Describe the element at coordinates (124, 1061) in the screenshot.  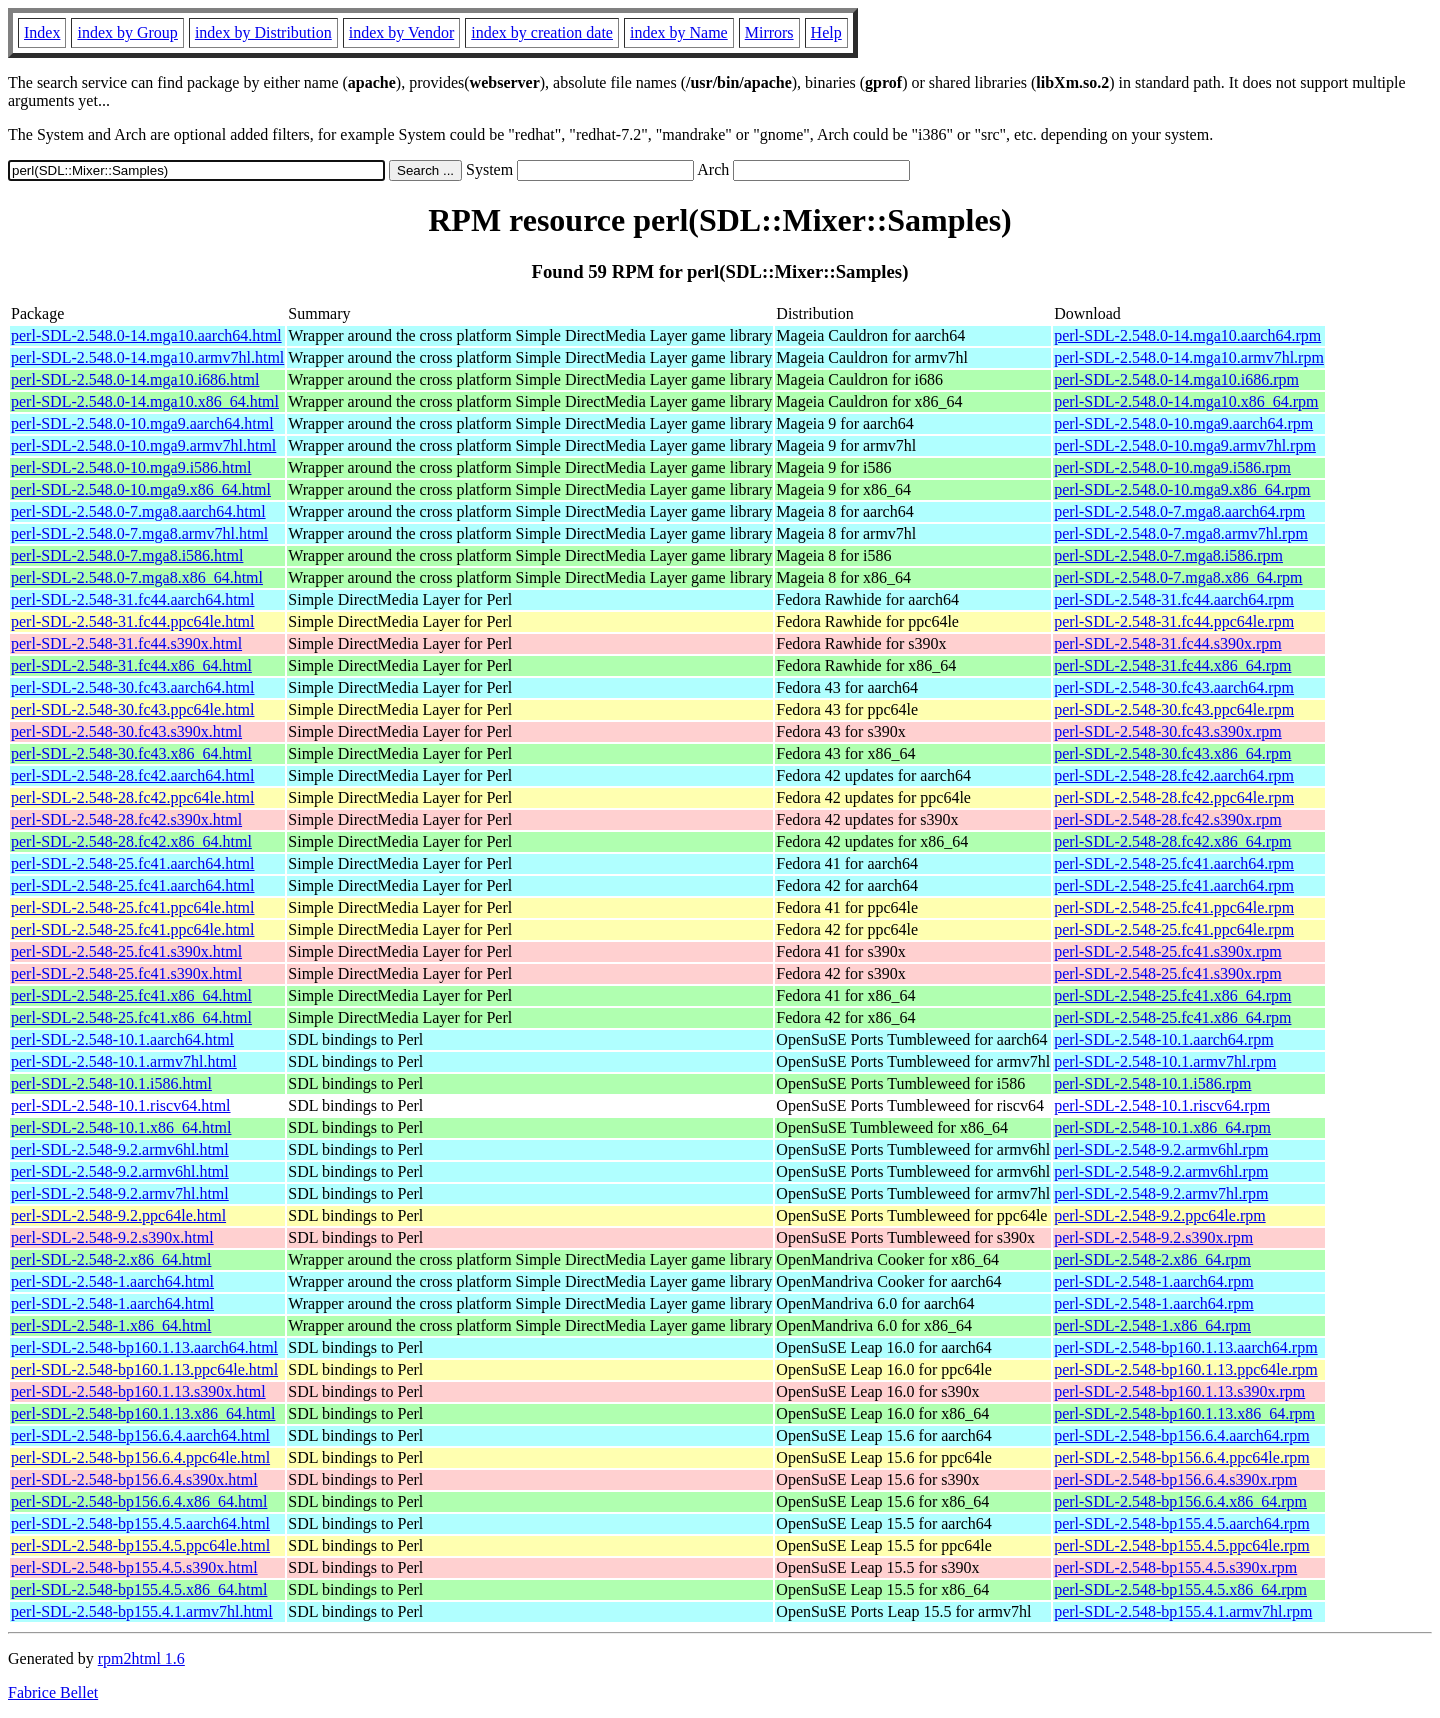
I see `perl-SDL-2.548-10.1.armv7hl.html` at that location.